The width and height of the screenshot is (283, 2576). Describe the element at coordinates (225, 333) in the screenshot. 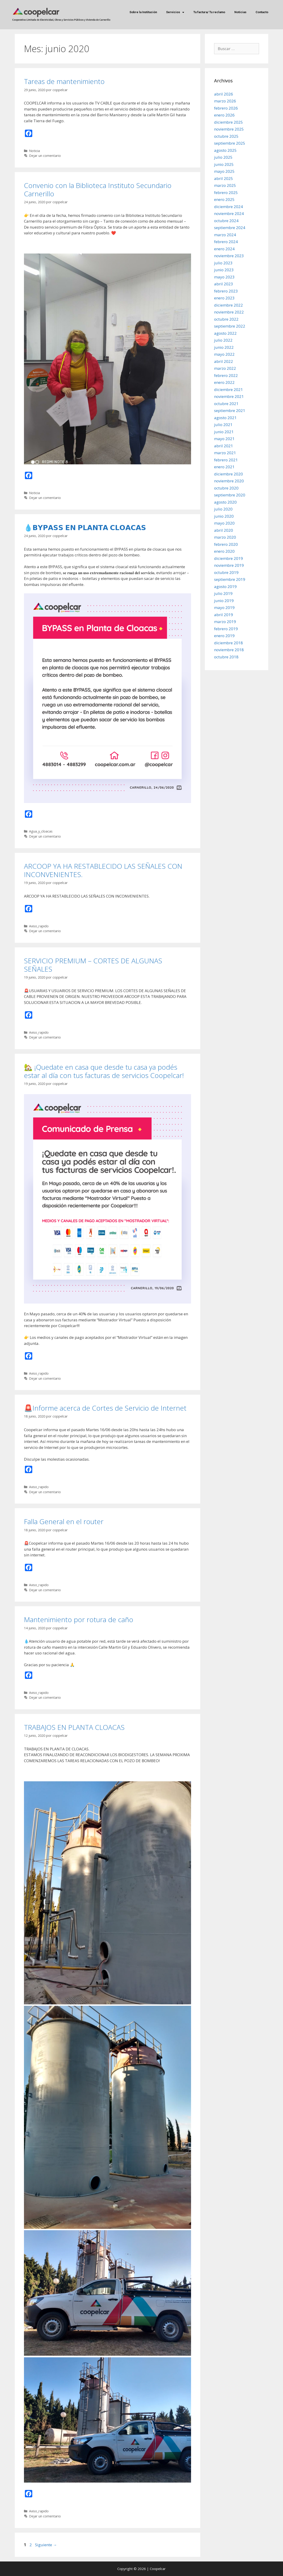

I see `agosto 2022` at that location.